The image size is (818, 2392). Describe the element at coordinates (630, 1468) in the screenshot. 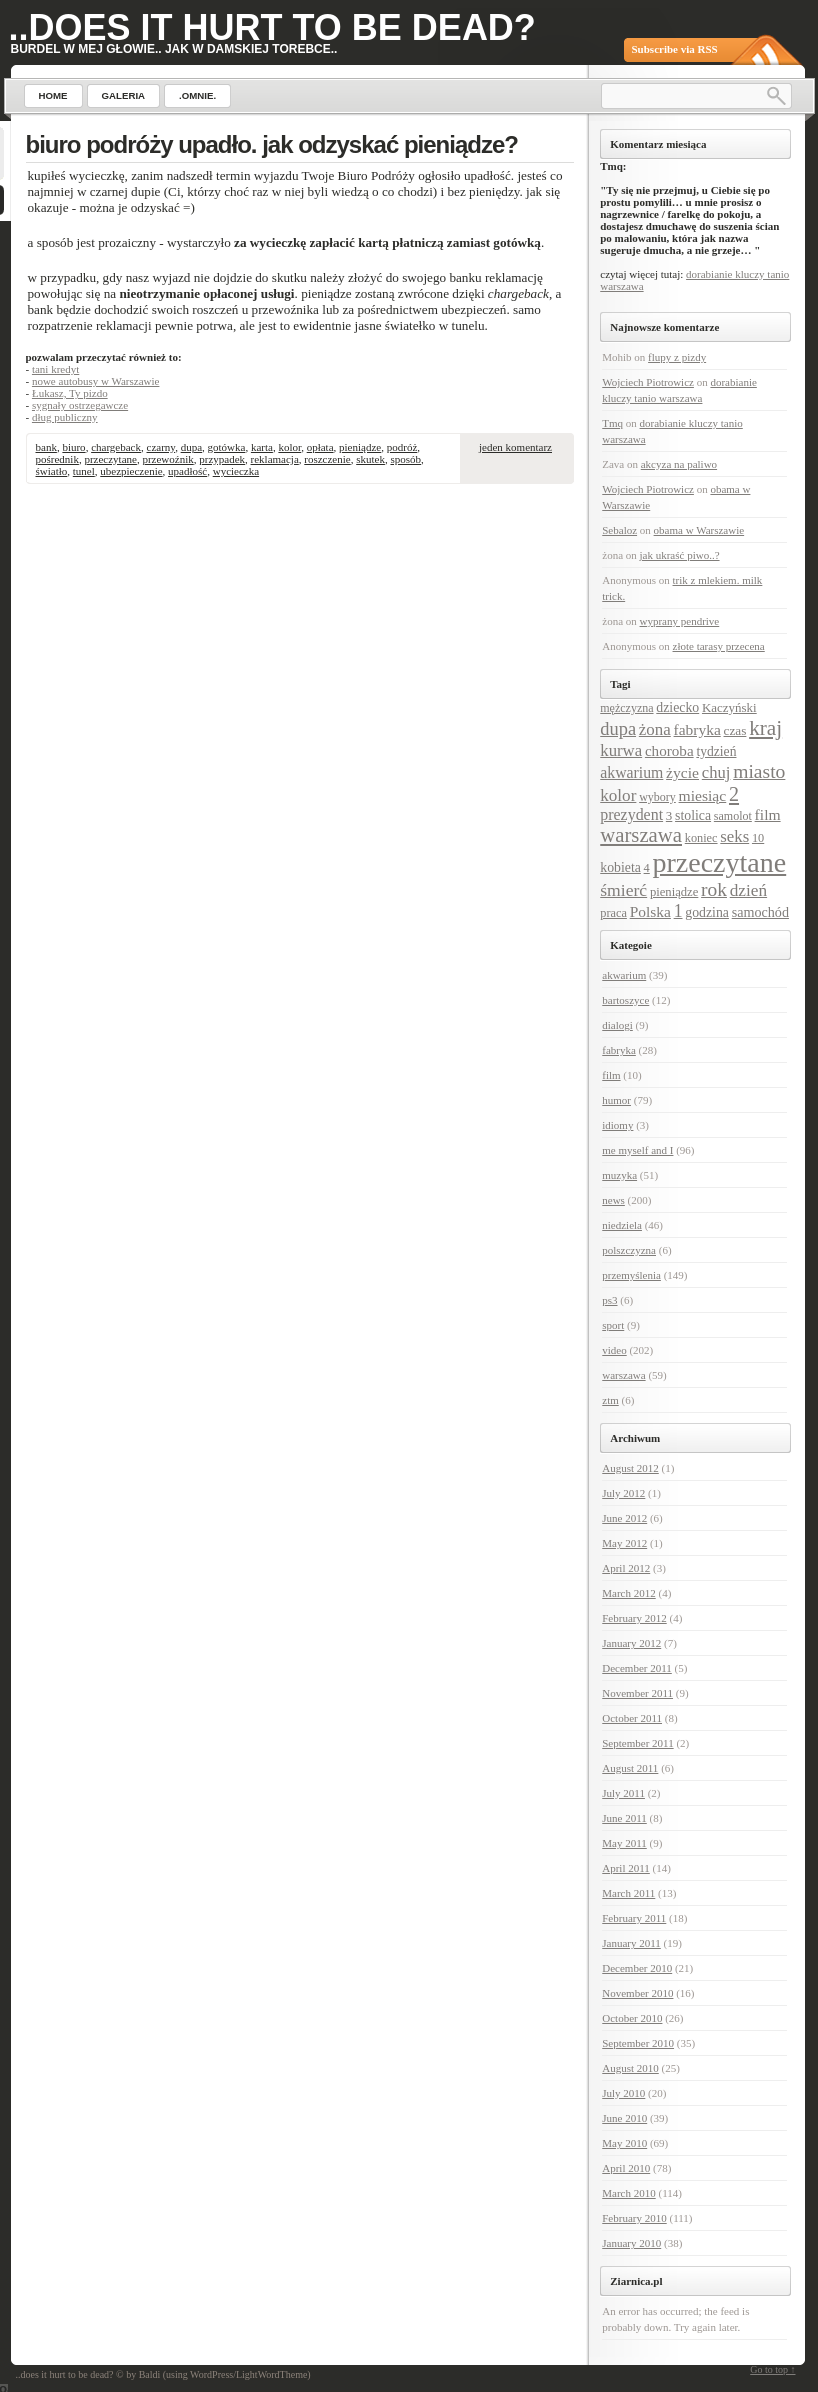

I see `August 2012` at that location.